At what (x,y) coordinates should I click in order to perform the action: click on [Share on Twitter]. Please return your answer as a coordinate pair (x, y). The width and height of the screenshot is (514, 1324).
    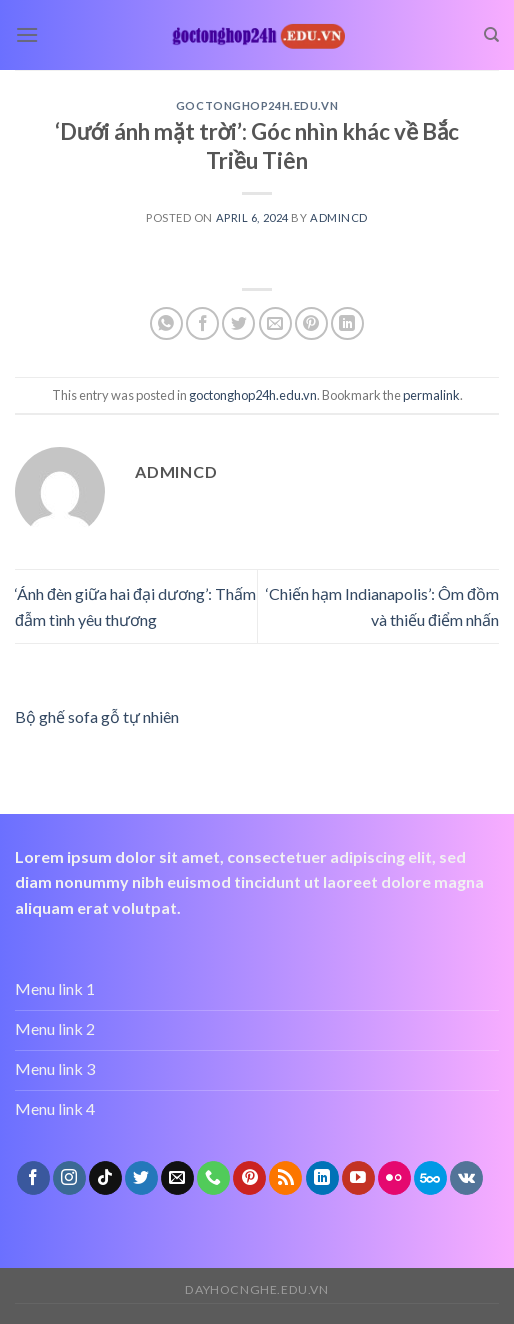
    Looking at the image, I should click on (238, 323).